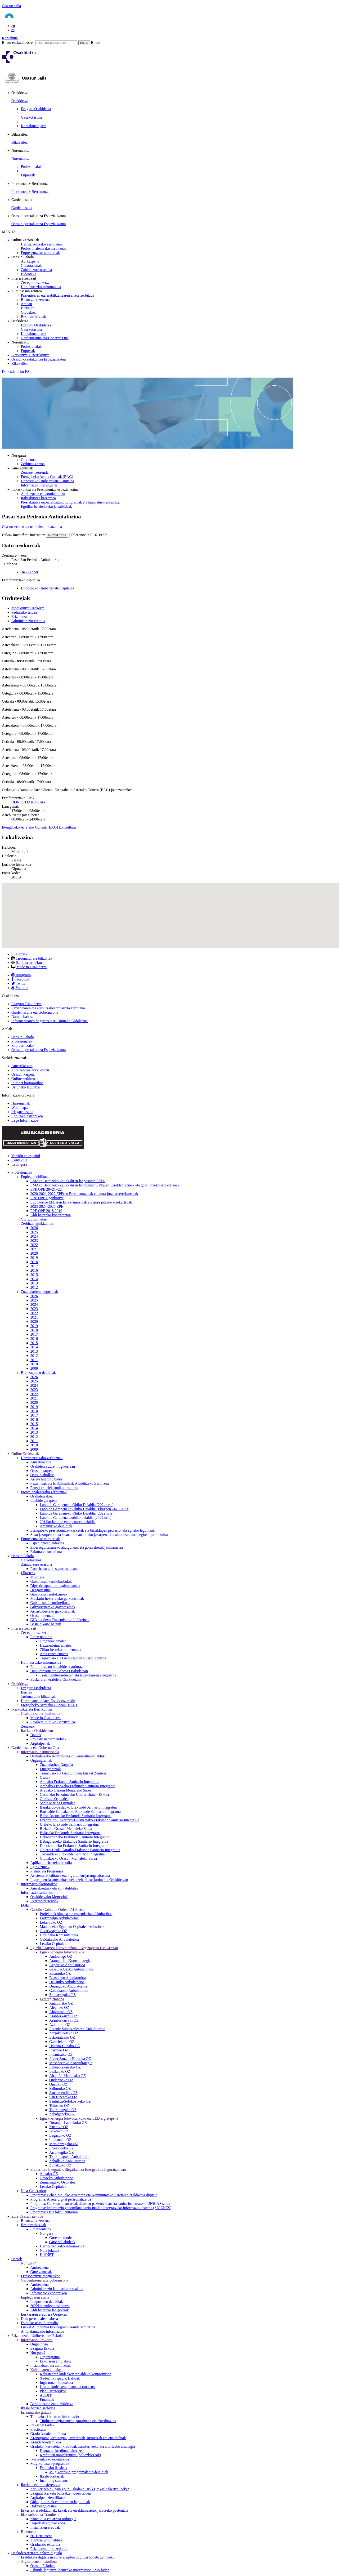 The height and width of the screenshot is (2576, 341). Describe the element at coordinates (60, 1620) in the screenshot. I see `GIB eta Sexu Transmisioko Infekzioak` at that location.